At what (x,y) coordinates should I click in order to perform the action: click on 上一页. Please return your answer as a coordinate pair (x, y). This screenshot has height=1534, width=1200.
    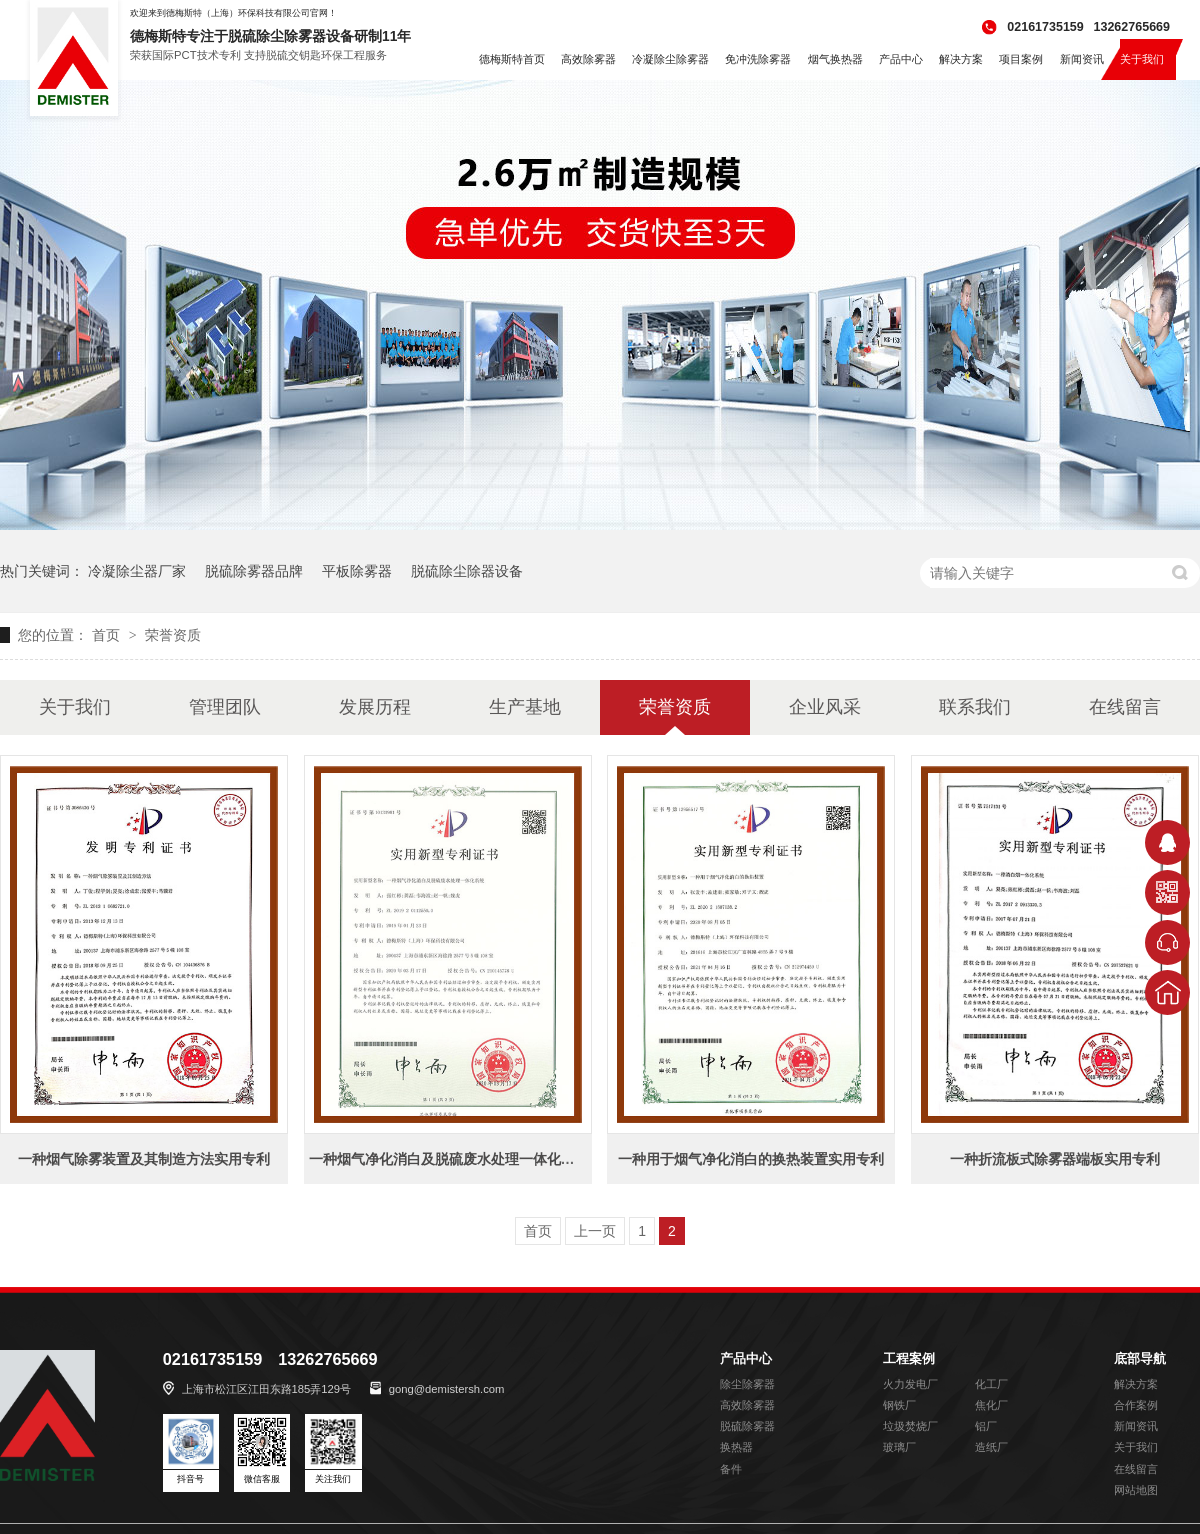
    Looking at the image, I should click on (595, 1231).